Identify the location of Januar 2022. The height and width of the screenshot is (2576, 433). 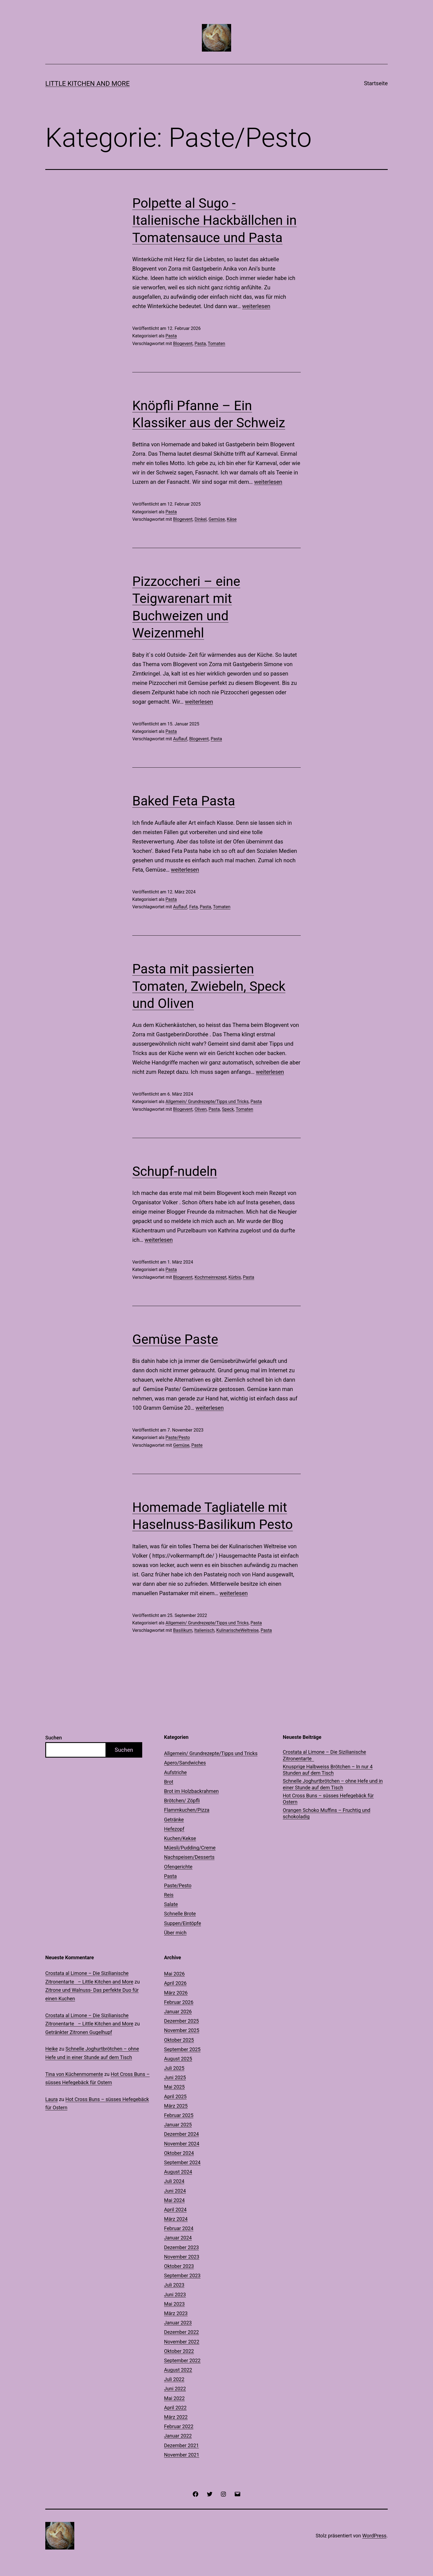
(178, 2436).